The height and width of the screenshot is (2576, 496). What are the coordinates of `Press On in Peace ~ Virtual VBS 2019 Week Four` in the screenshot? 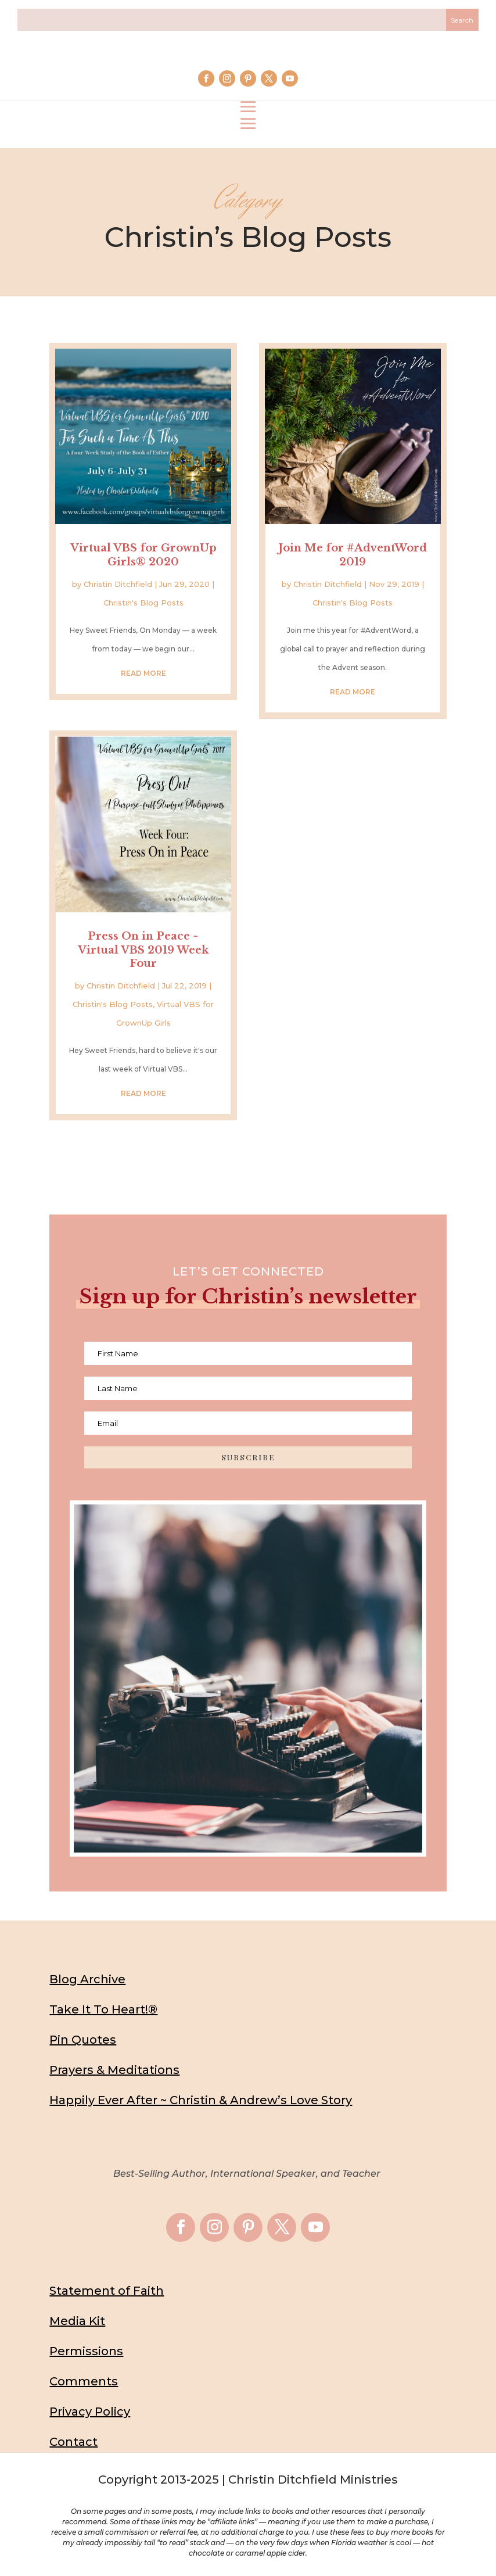 It's located at (143, 950).